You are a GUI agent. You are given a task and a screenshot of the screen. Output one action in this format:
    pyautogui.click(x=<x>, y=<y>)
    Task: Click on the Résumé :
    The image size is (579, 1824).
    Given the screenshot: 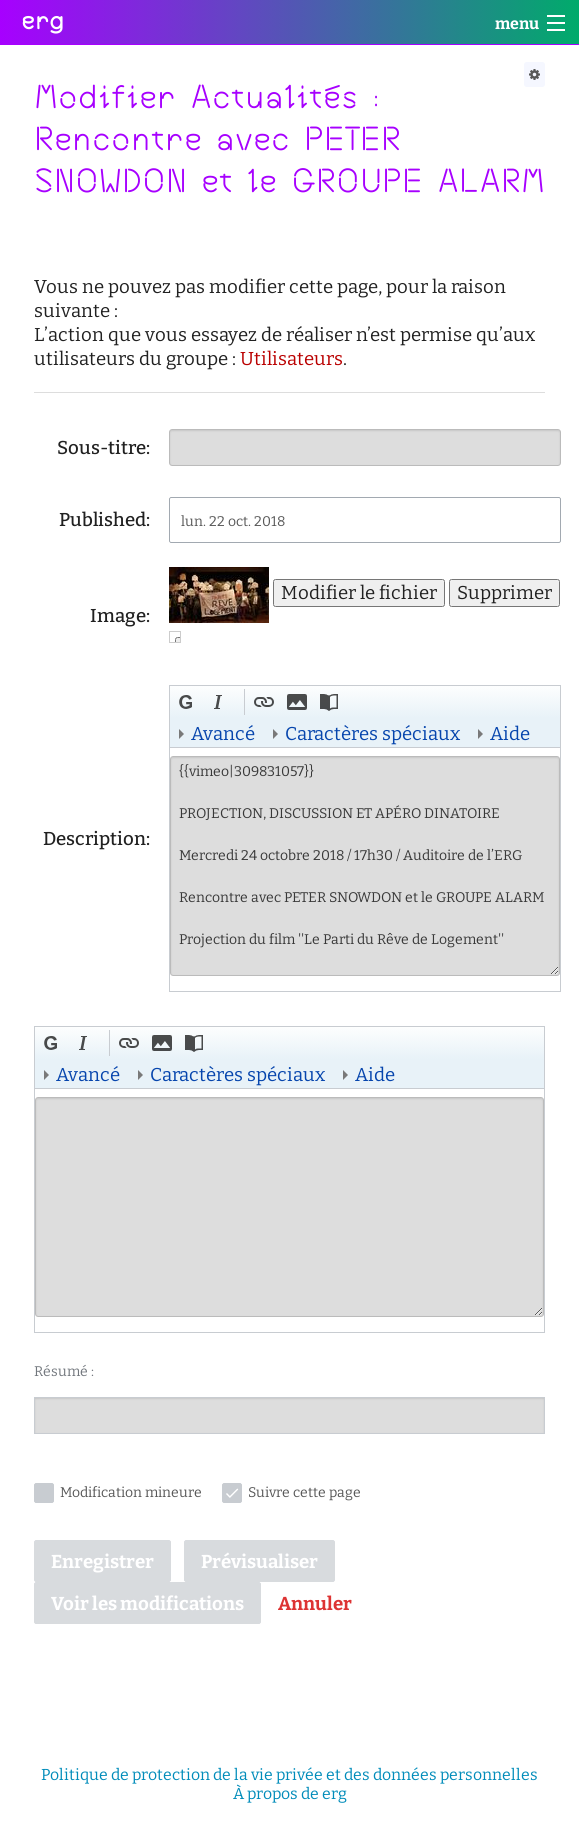 What is the action you would take?
    pyautogui.click(x=64, y=1371)
    